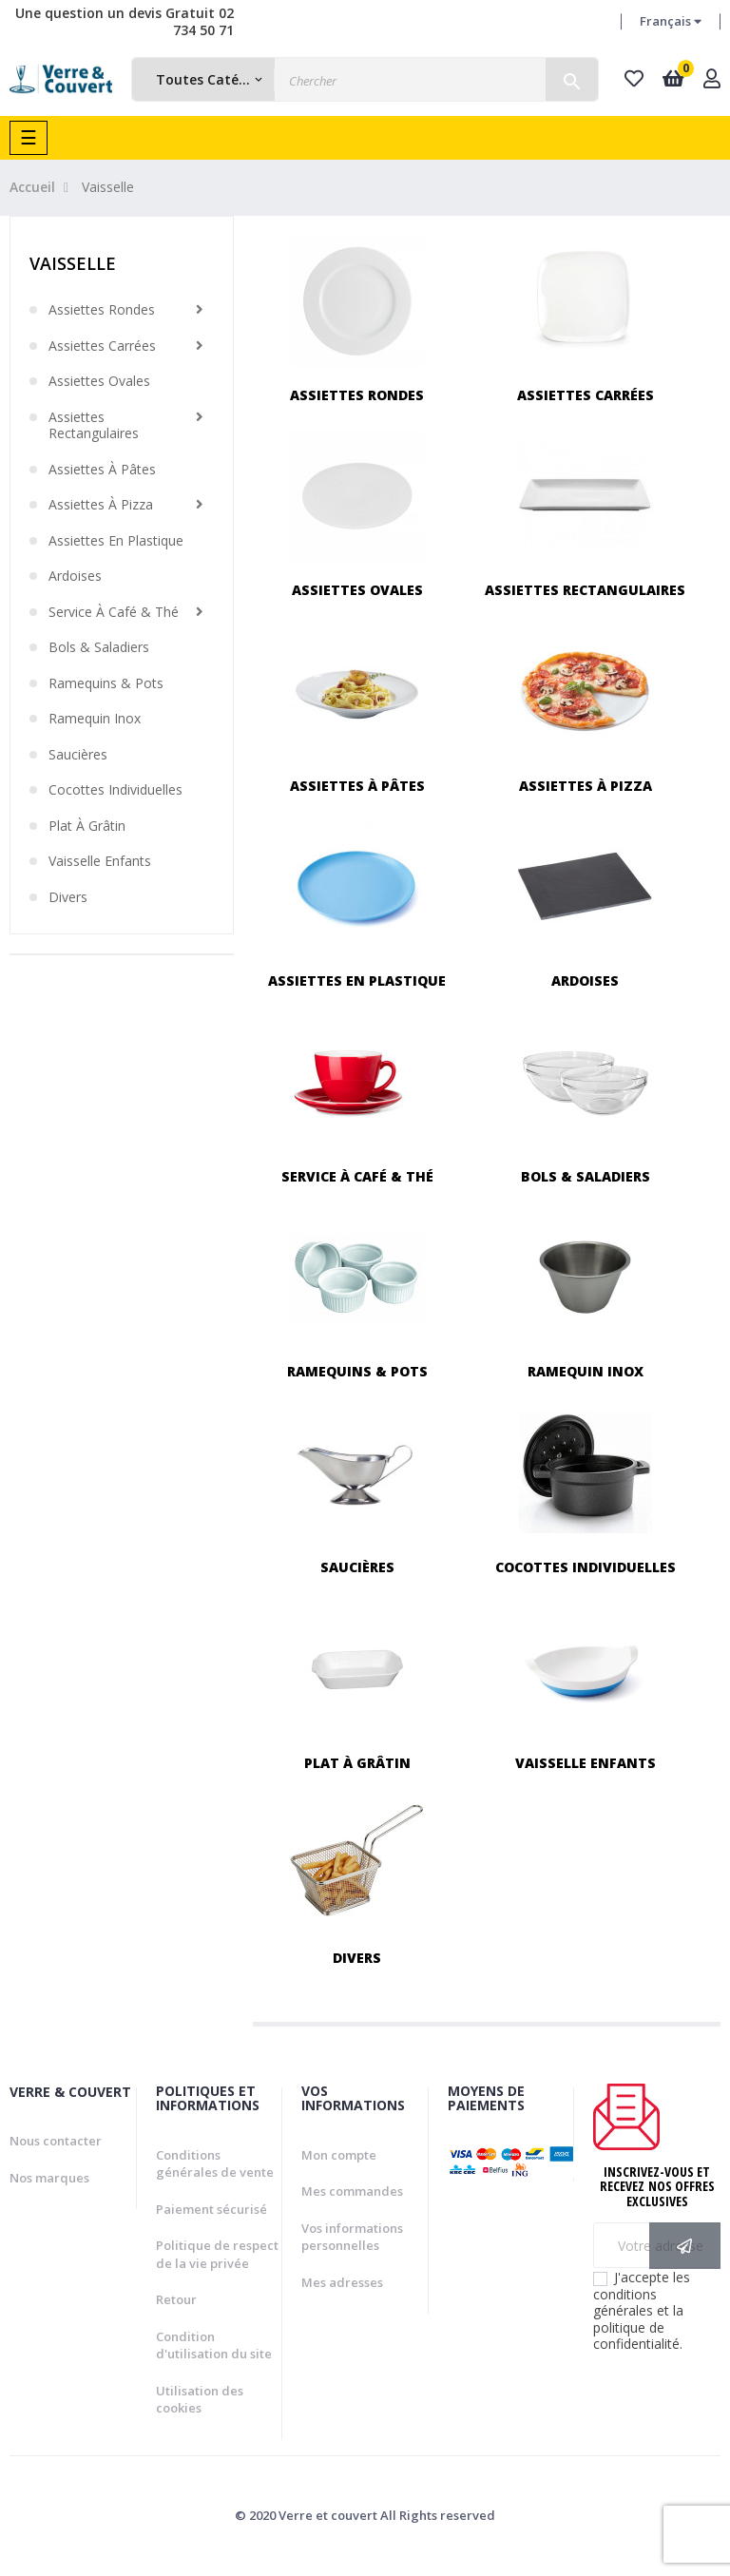 The height and width of the screenshot is (2576, 730). I want to click on Ramequins & pots, so click(105, 683).